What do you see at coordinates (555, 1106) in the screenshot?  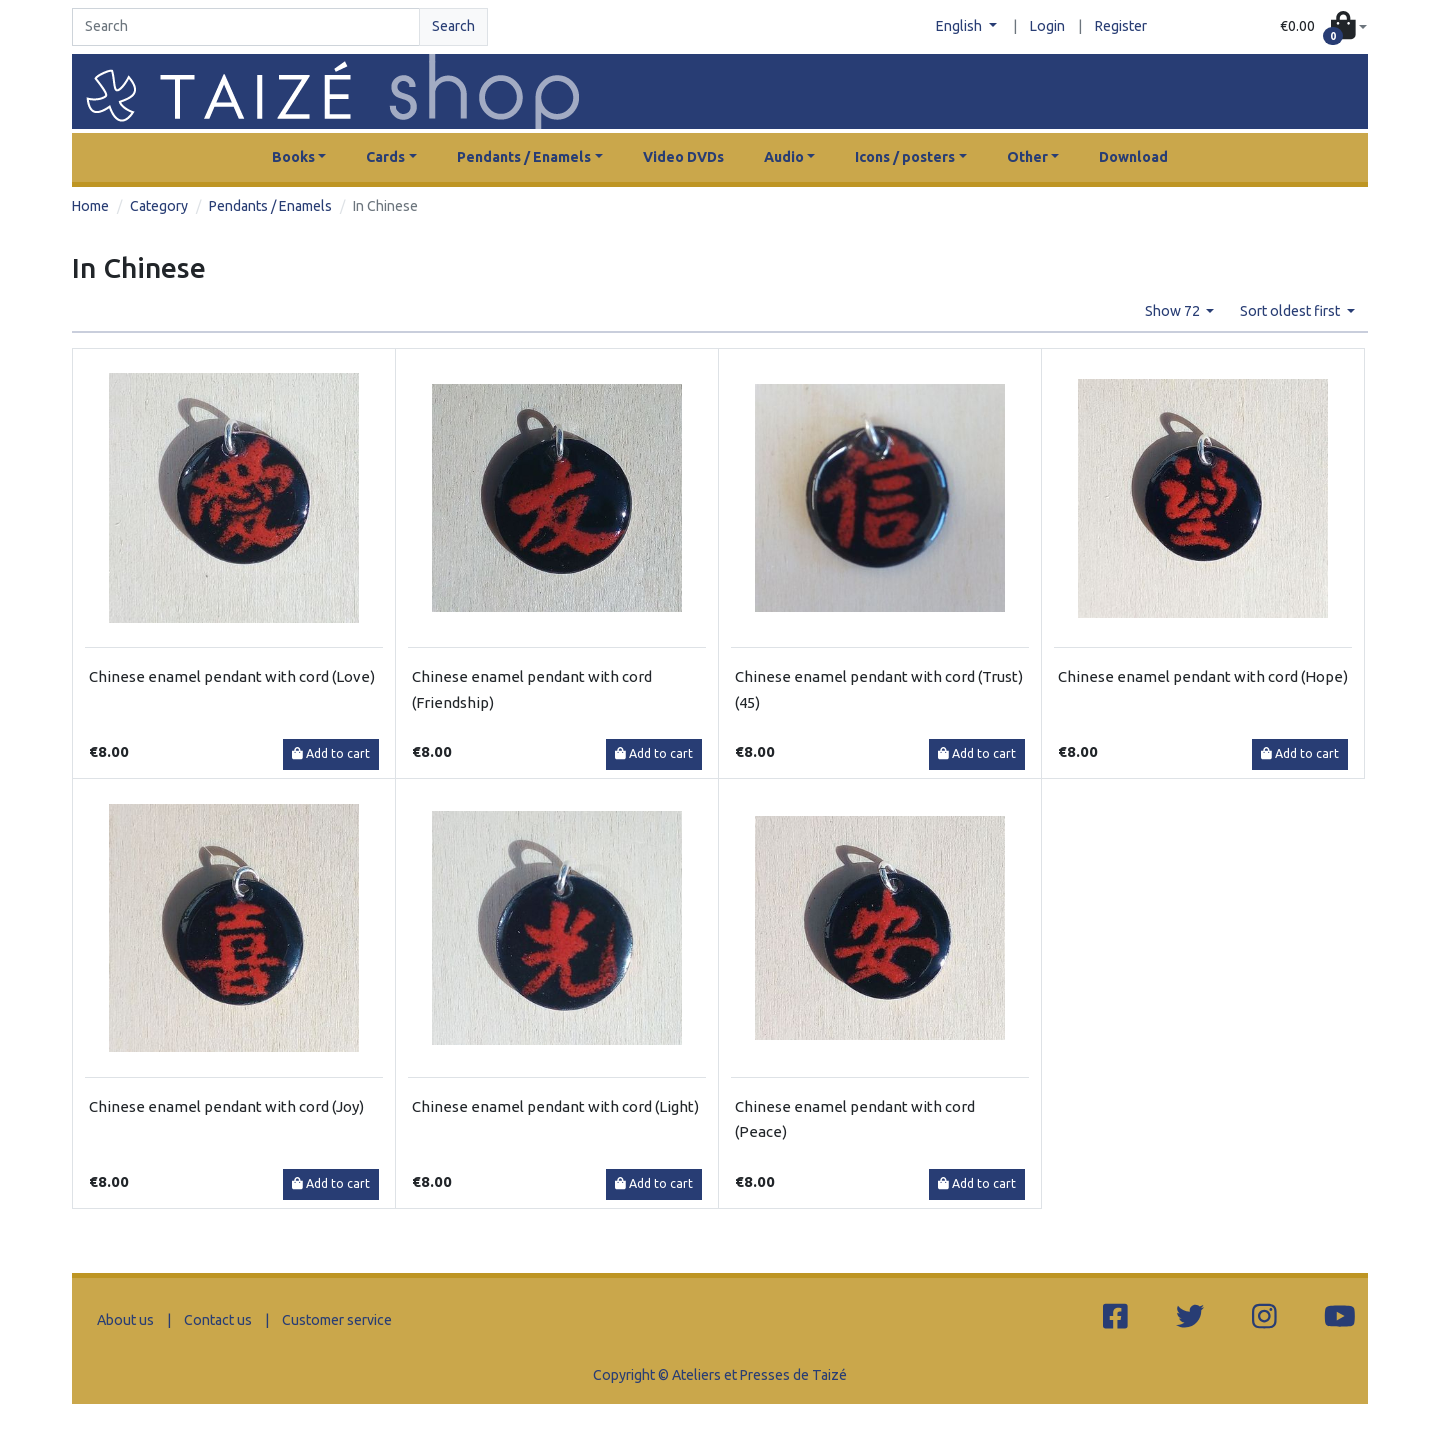 I see `Chinese enamel pendant with cord (Light)` at bounding box center [555, 1106].